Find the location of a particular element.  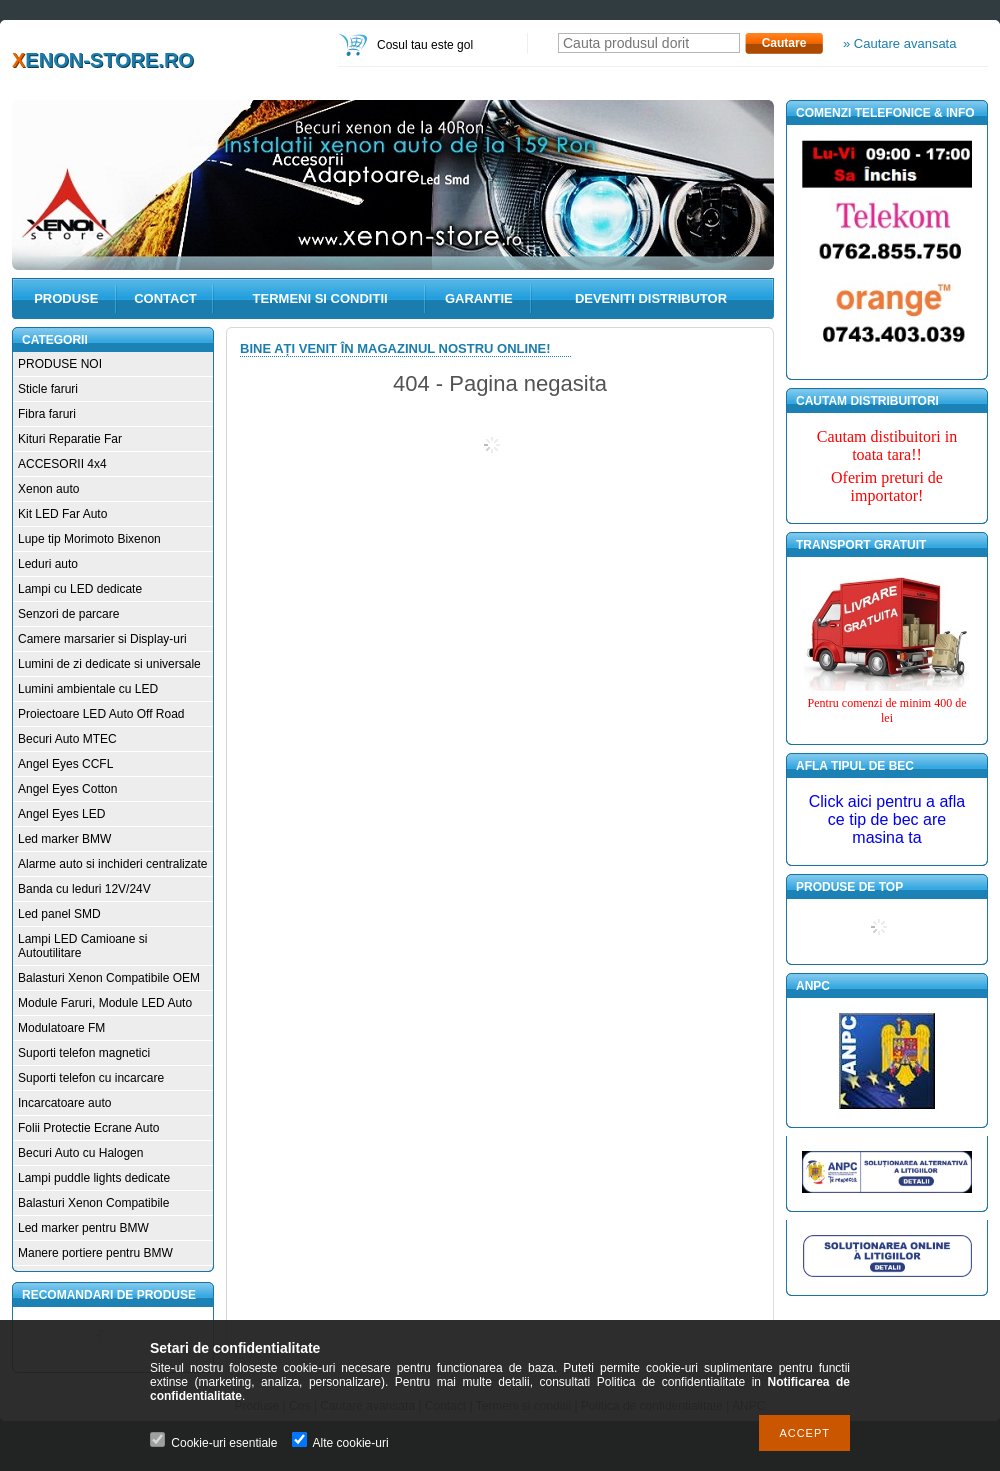

Click aici pentru a afla ce tip de bec are masina ta is located at coordinates (887, 819).